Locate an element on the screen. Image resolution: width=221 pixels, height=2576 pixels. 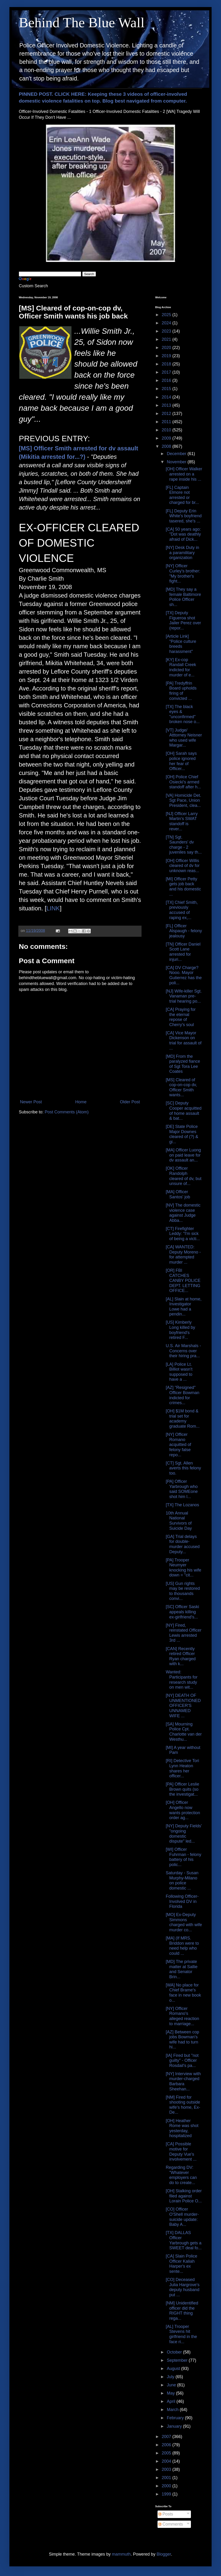
January is located at coordinates (175, 2426).